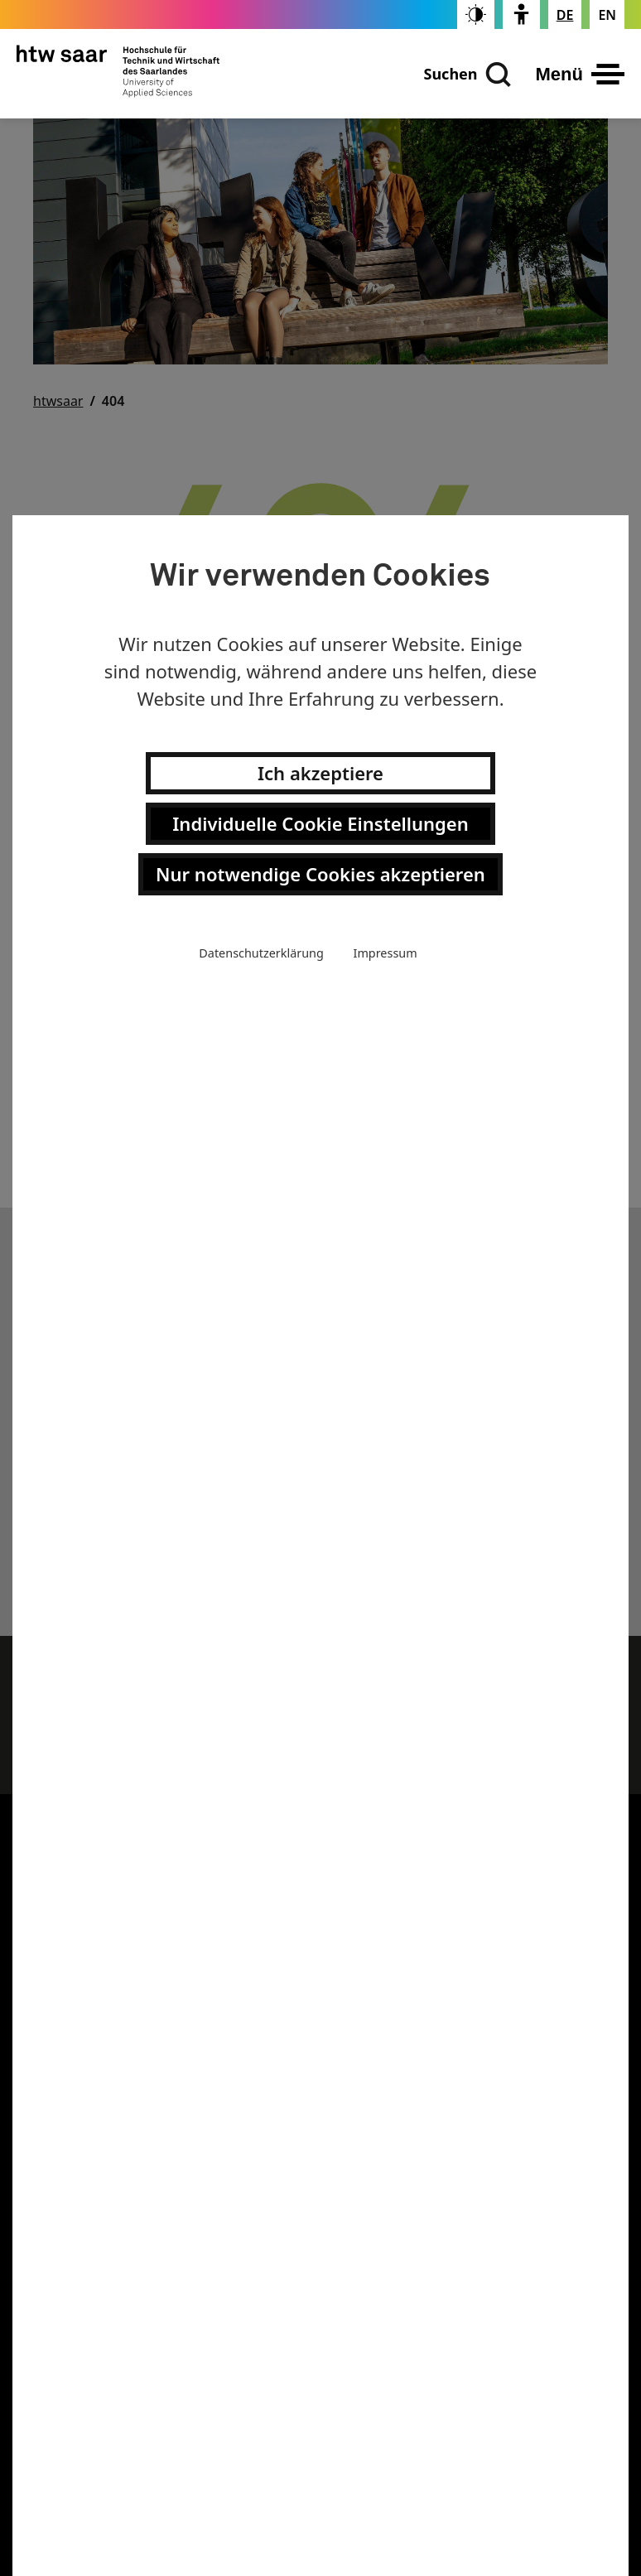 This screenshot has width=641, height=2576. Describe the element at coordinates (320, 873) in the screenshot. I see `Nur notwendige Cookies akzeptieren [button]` at that location.